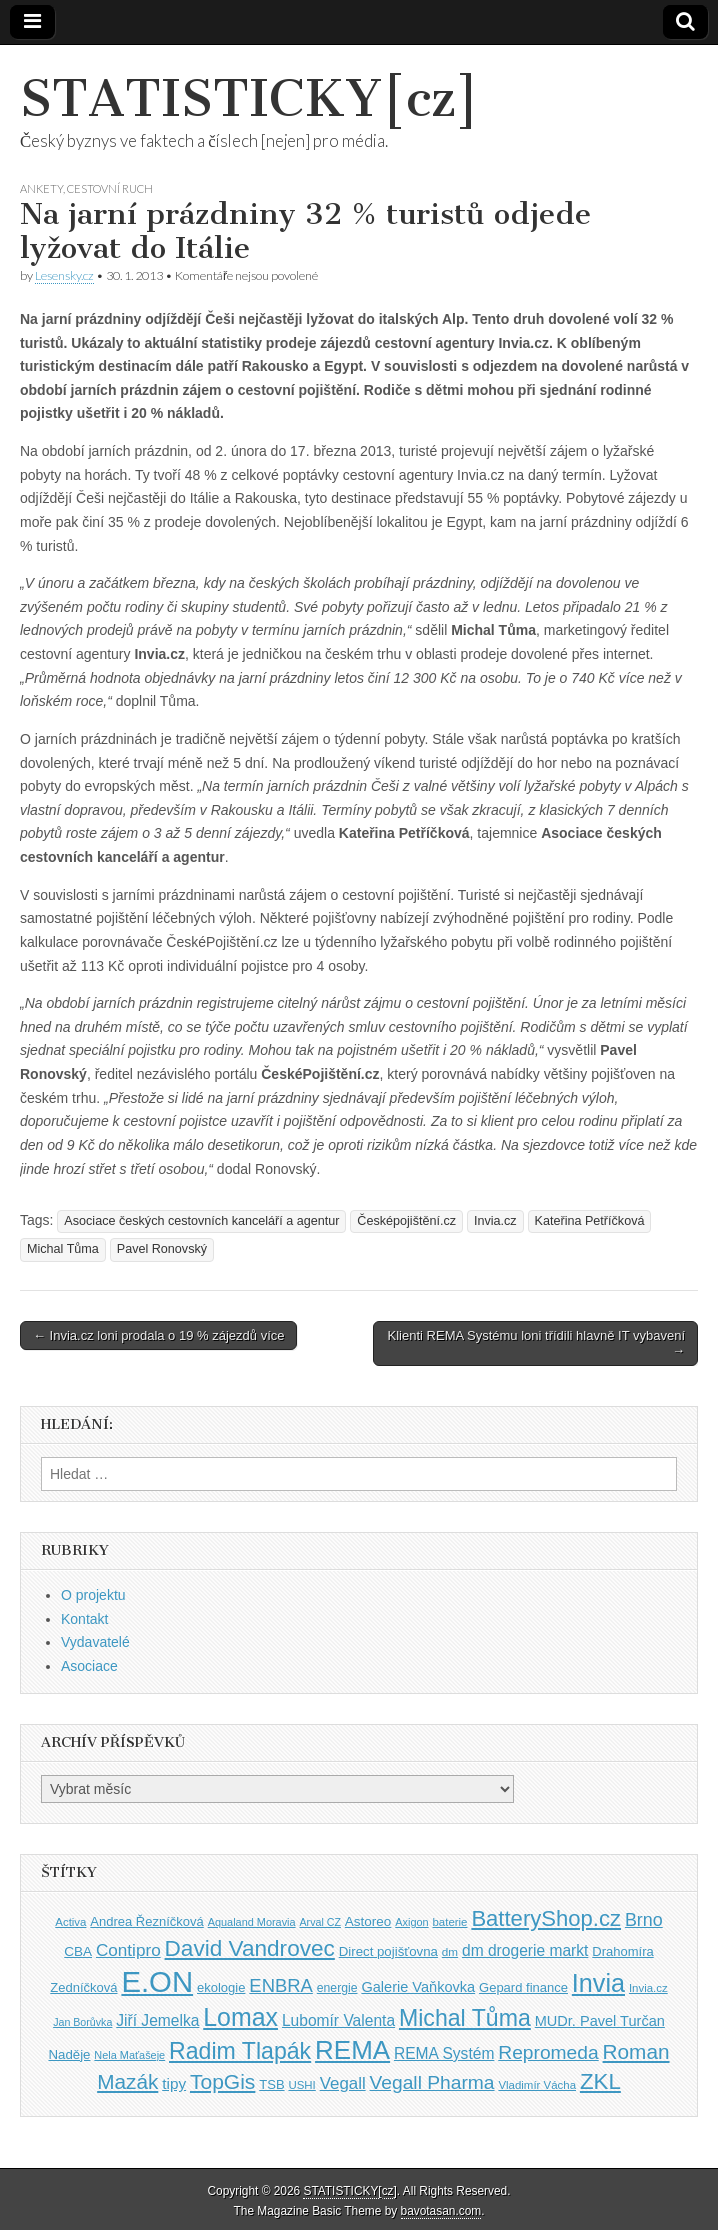 This screenshot has height=2230, width=718. What do you see at coordinates (221, 1987) in the screenshot?
I see `ekologie [ekologie (41 položek)]` at bounding box center [221, 1987].